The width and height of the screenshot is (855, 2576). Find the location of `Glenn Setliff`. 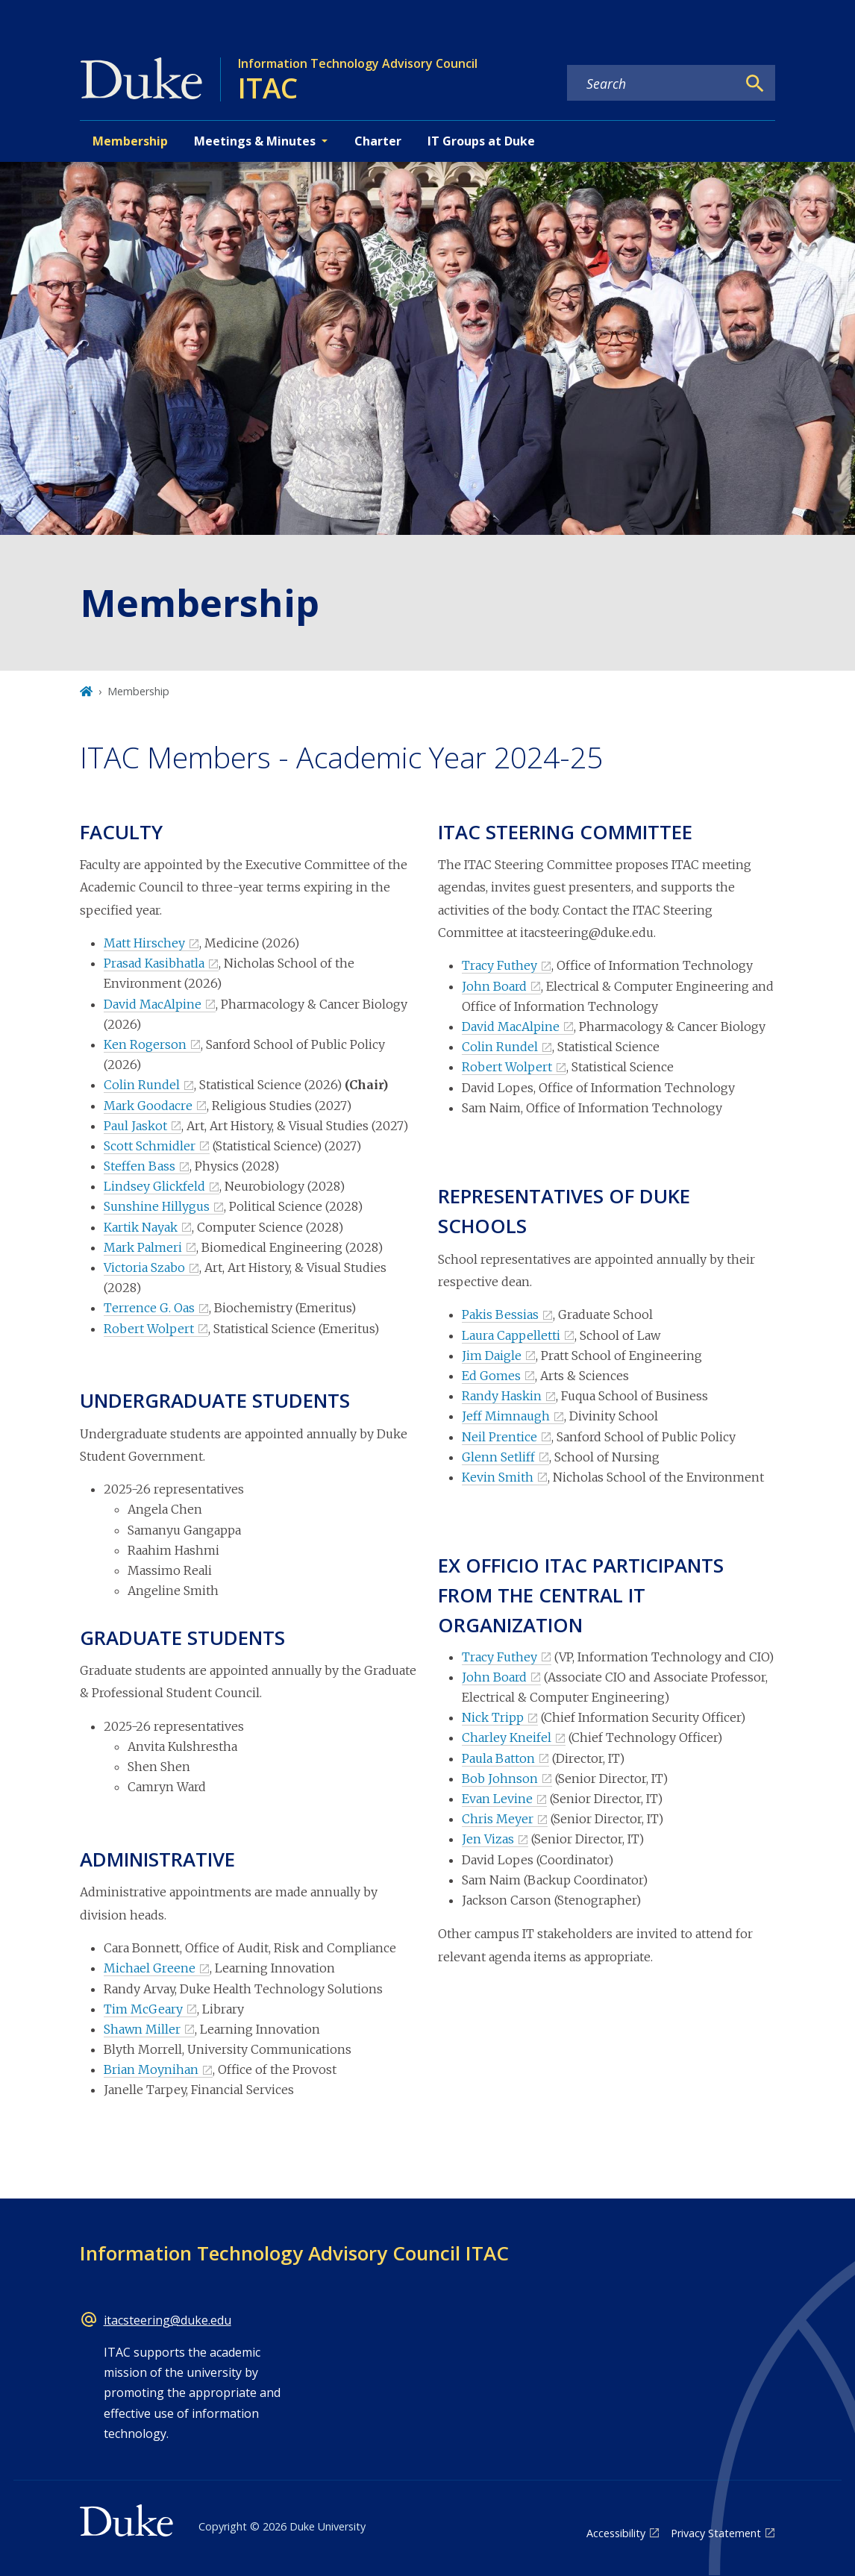

Glenn Setliff is located at coordinates (498, 1457).